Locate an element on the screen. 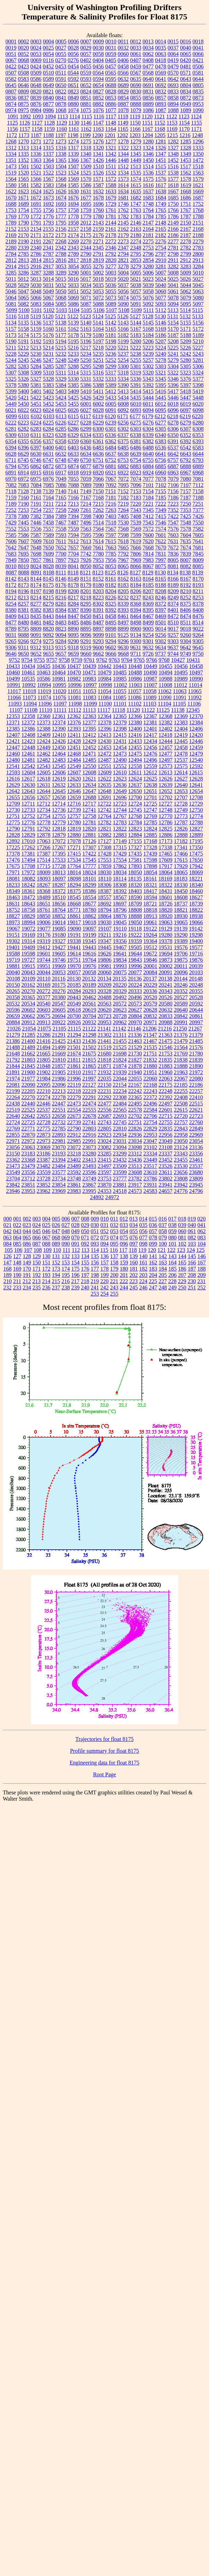 The image size is (209, 2576). 19996 is located at coordinates (135, 966).